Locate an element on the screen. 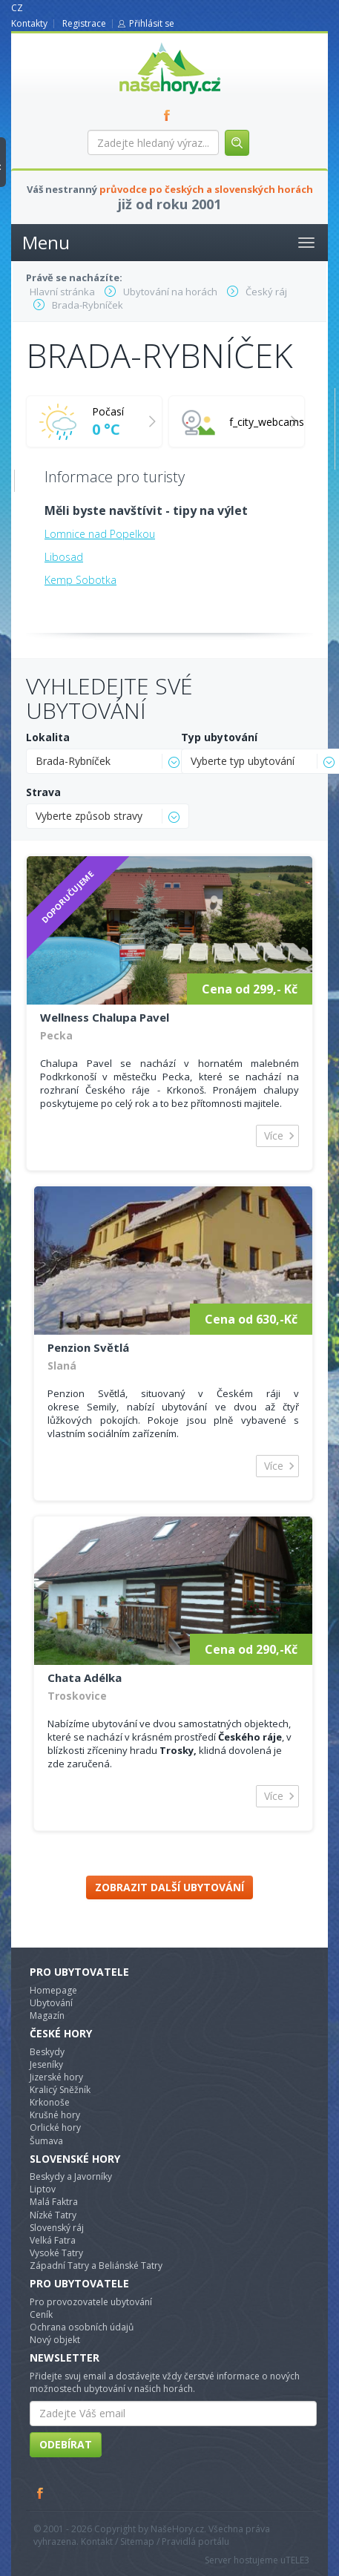 This screenshot has width=339, height=2576. Šumava is located at coordinates (46, 2141).